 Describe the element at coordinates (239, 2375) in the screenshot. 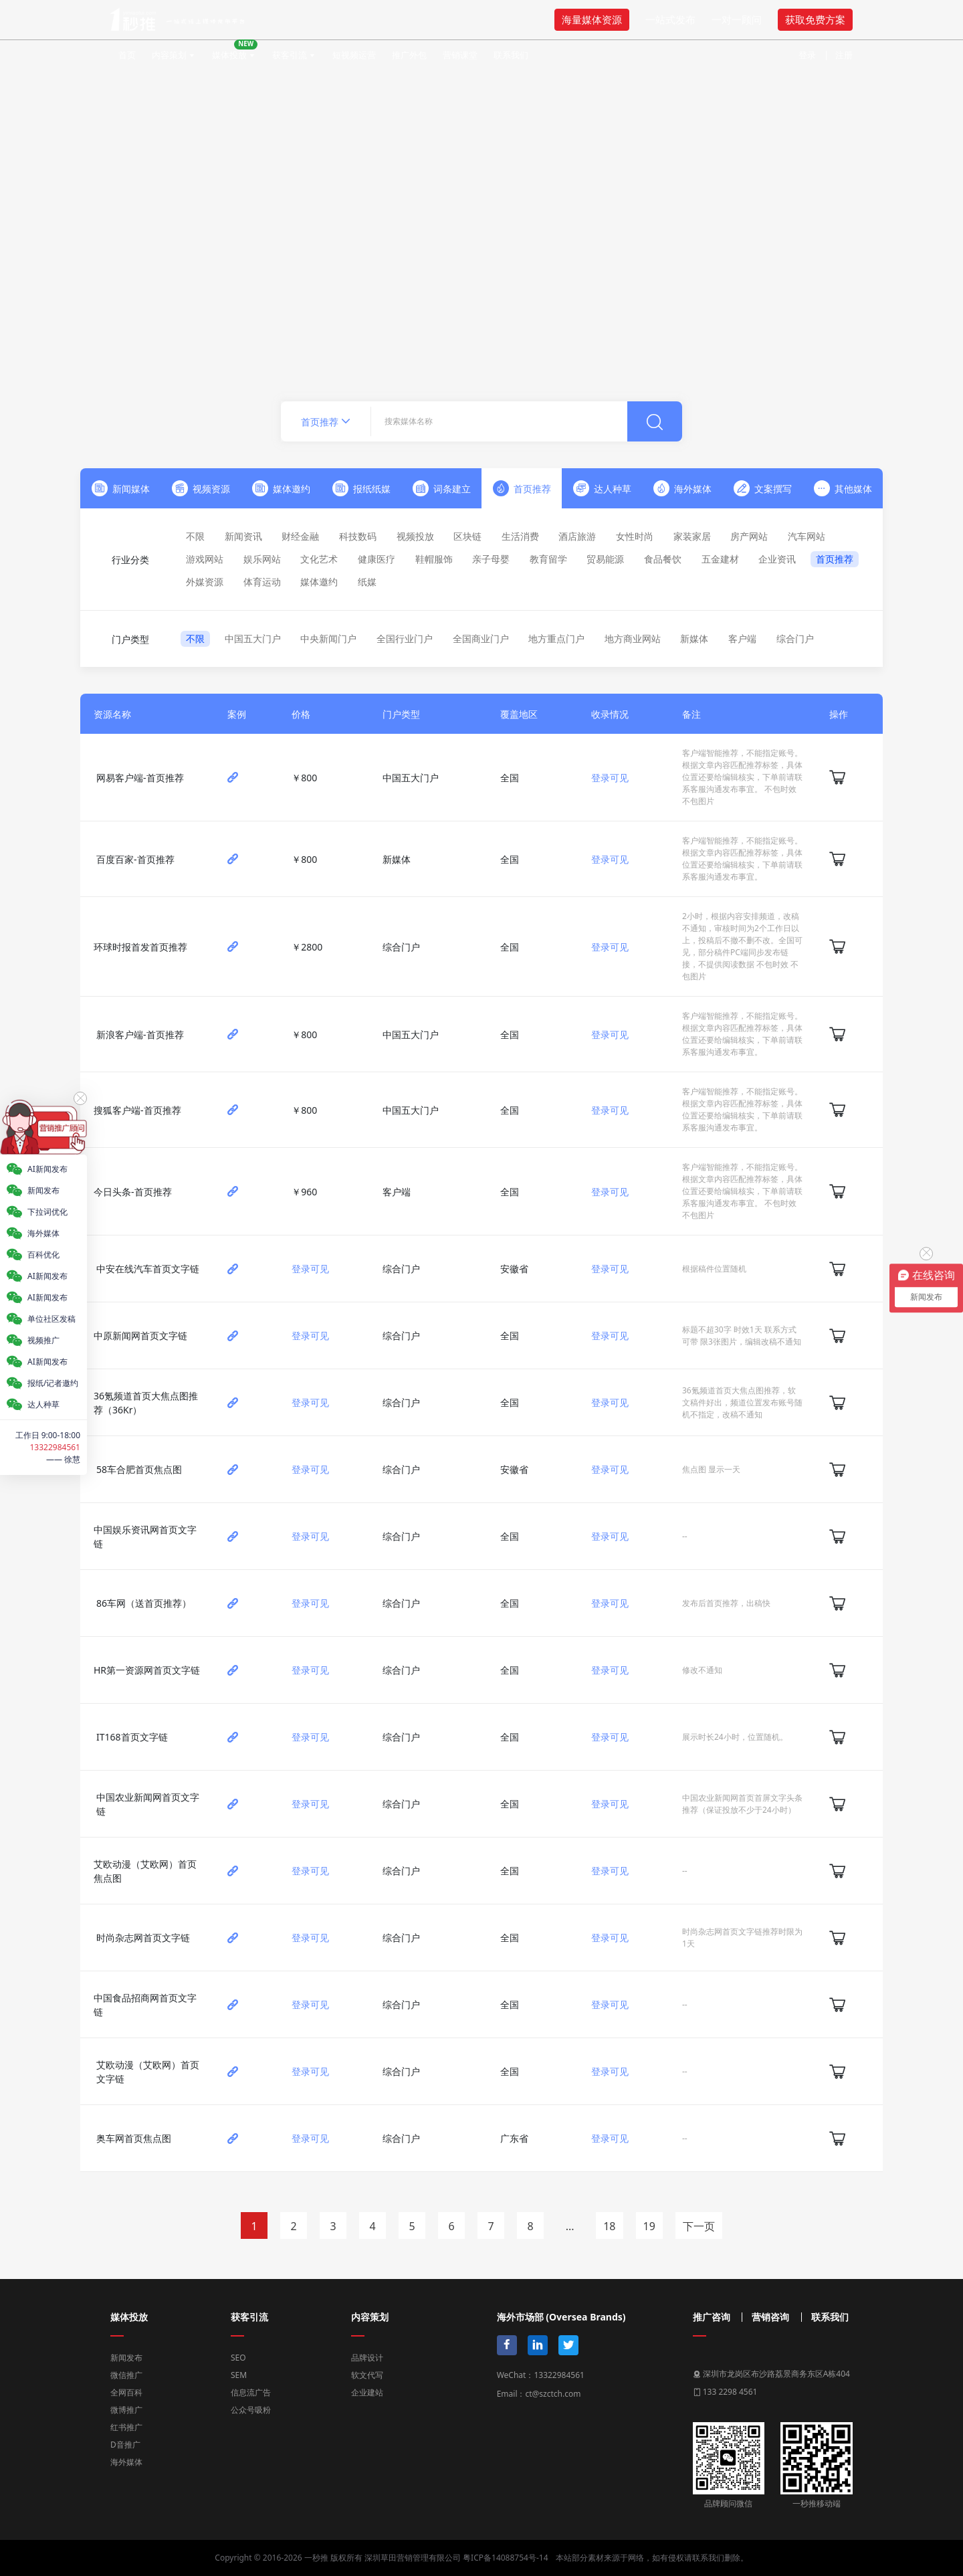

I see `SEM` at that location.